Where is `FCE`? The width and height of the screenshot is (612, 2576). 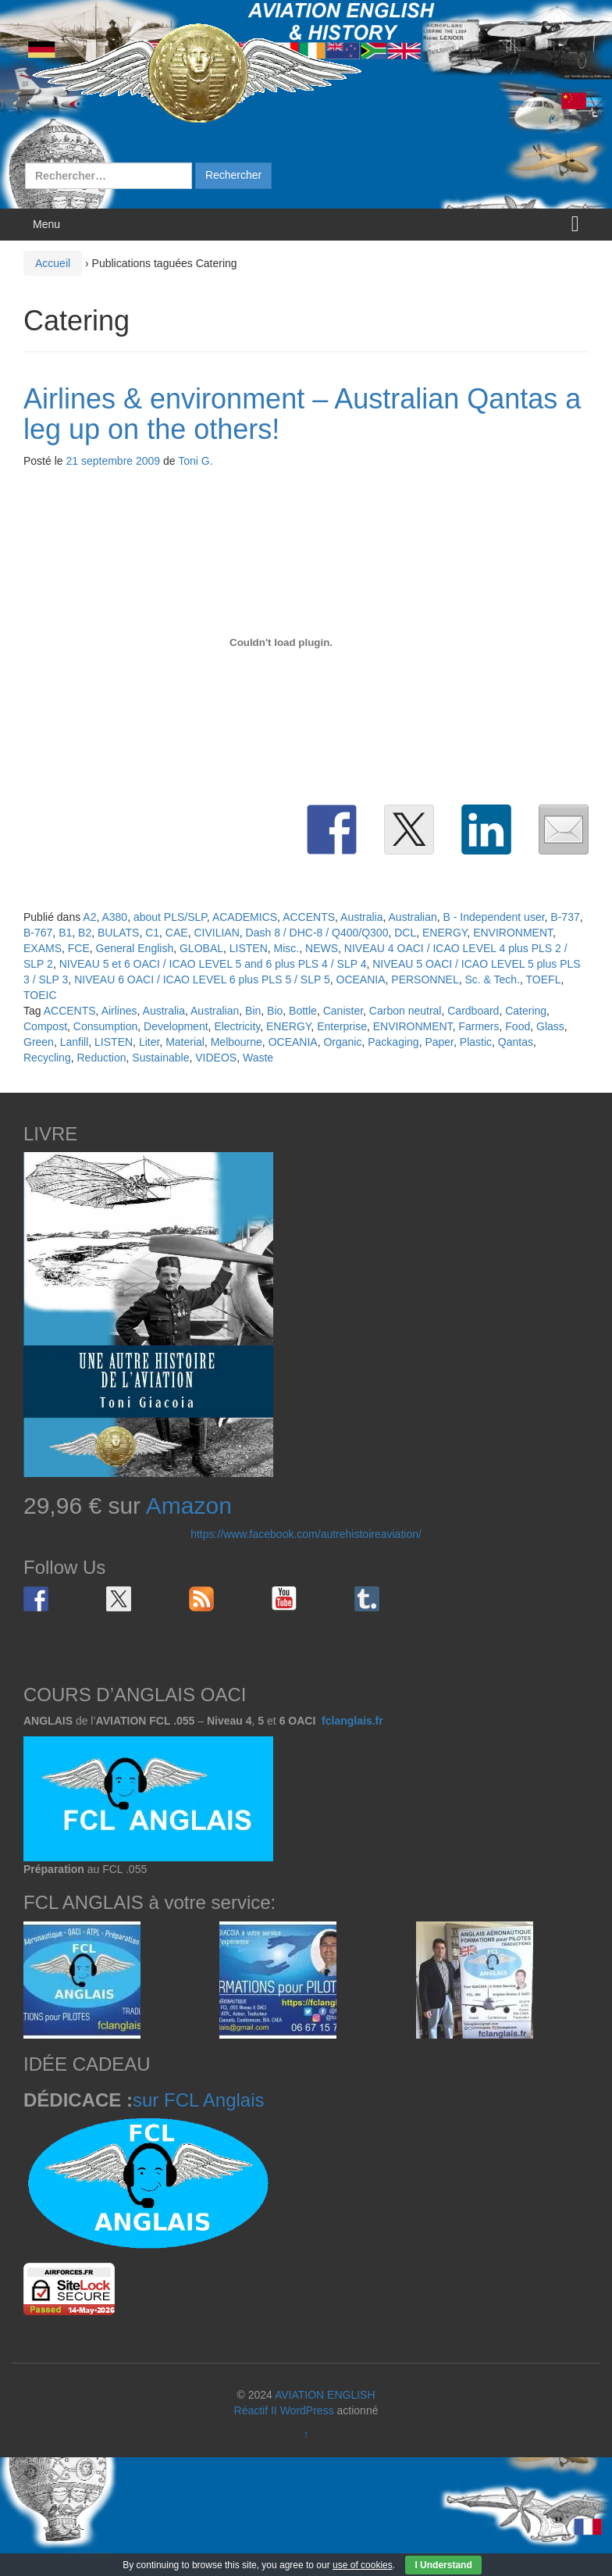 FCE is located at coordinates (79, 948).